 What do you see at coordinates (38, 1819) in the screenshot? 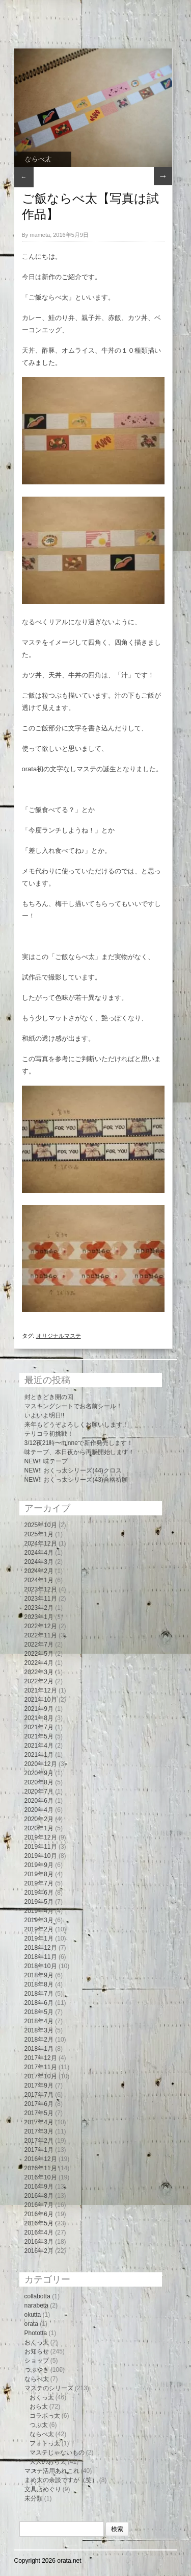
I see `2020年2月` at bounding box center [38, 1819].